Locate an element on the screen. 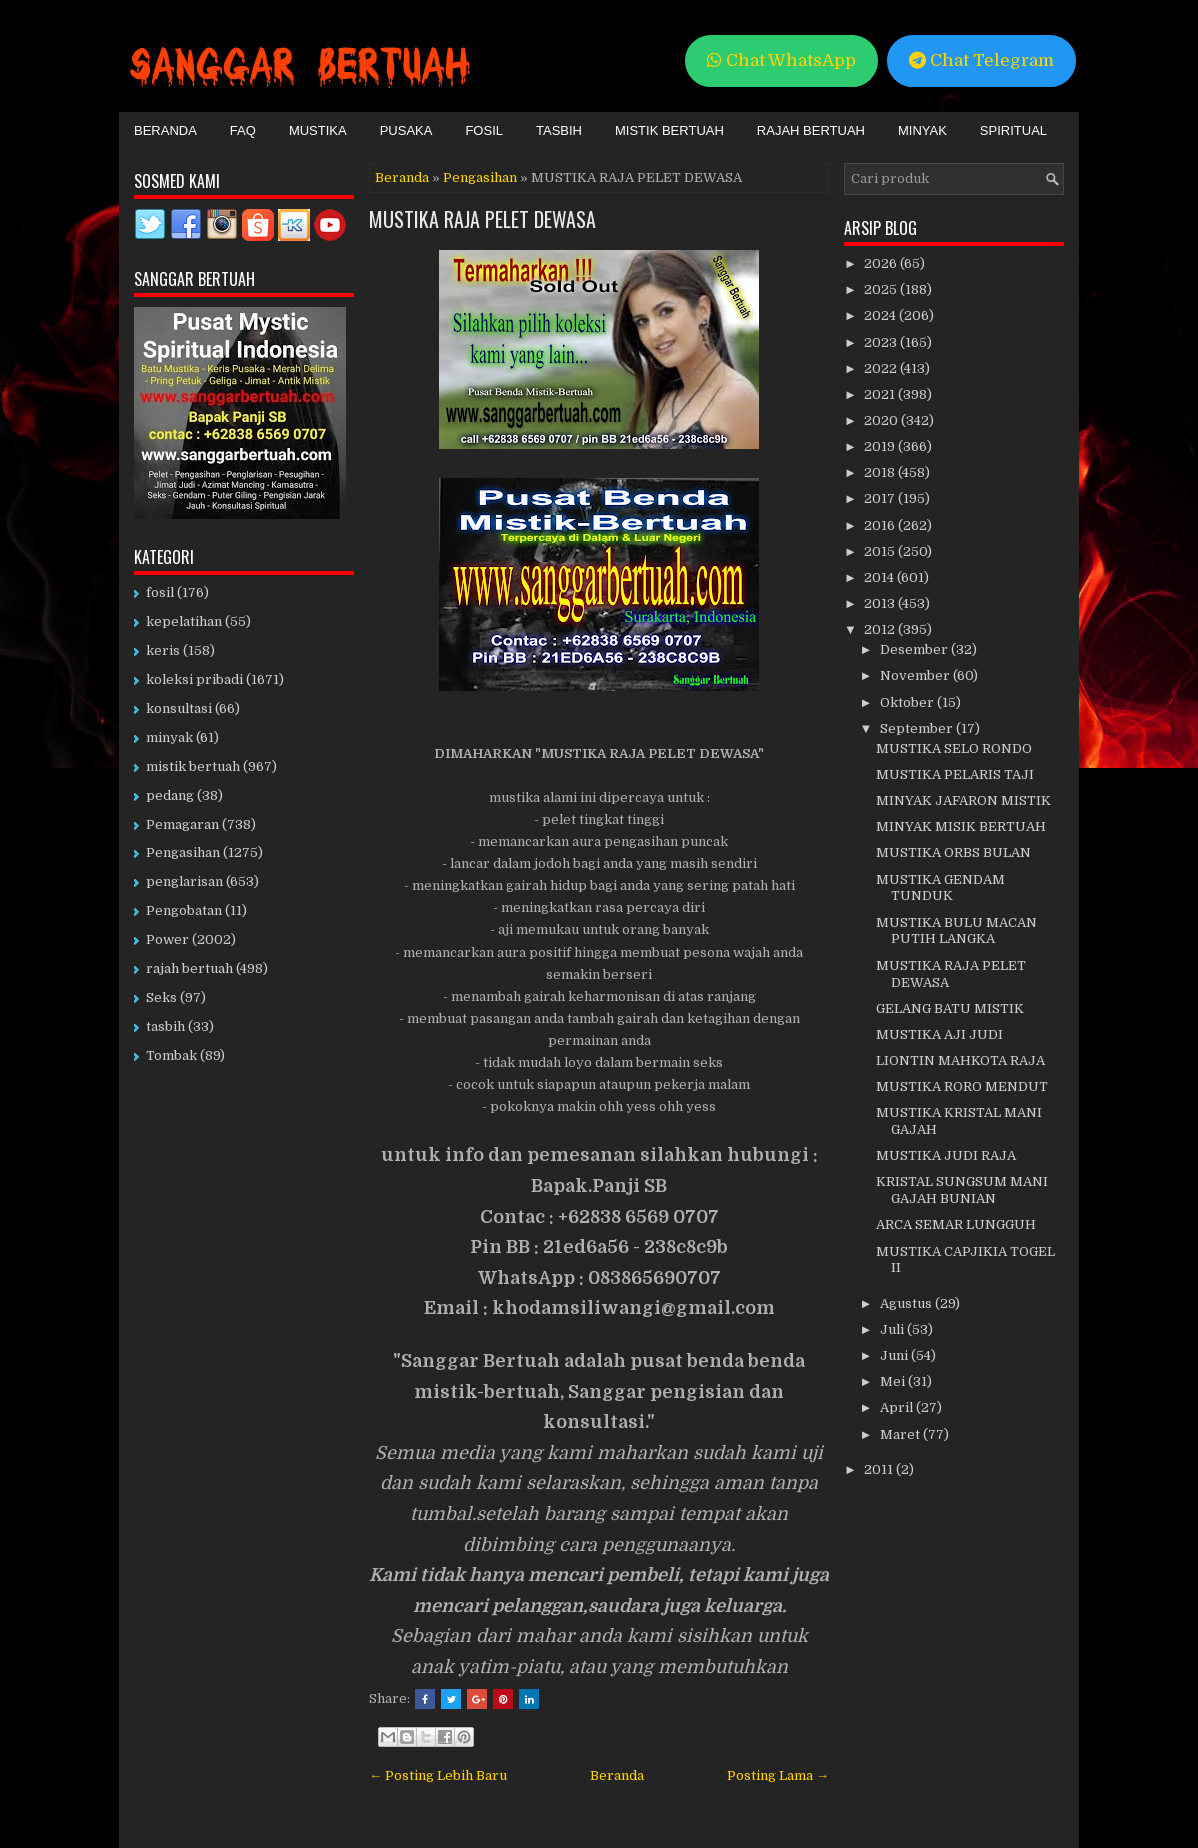 The image size is (1198, 1848). ARCA SEMAR LUNGGUH is located at coordinates (956, 1224).